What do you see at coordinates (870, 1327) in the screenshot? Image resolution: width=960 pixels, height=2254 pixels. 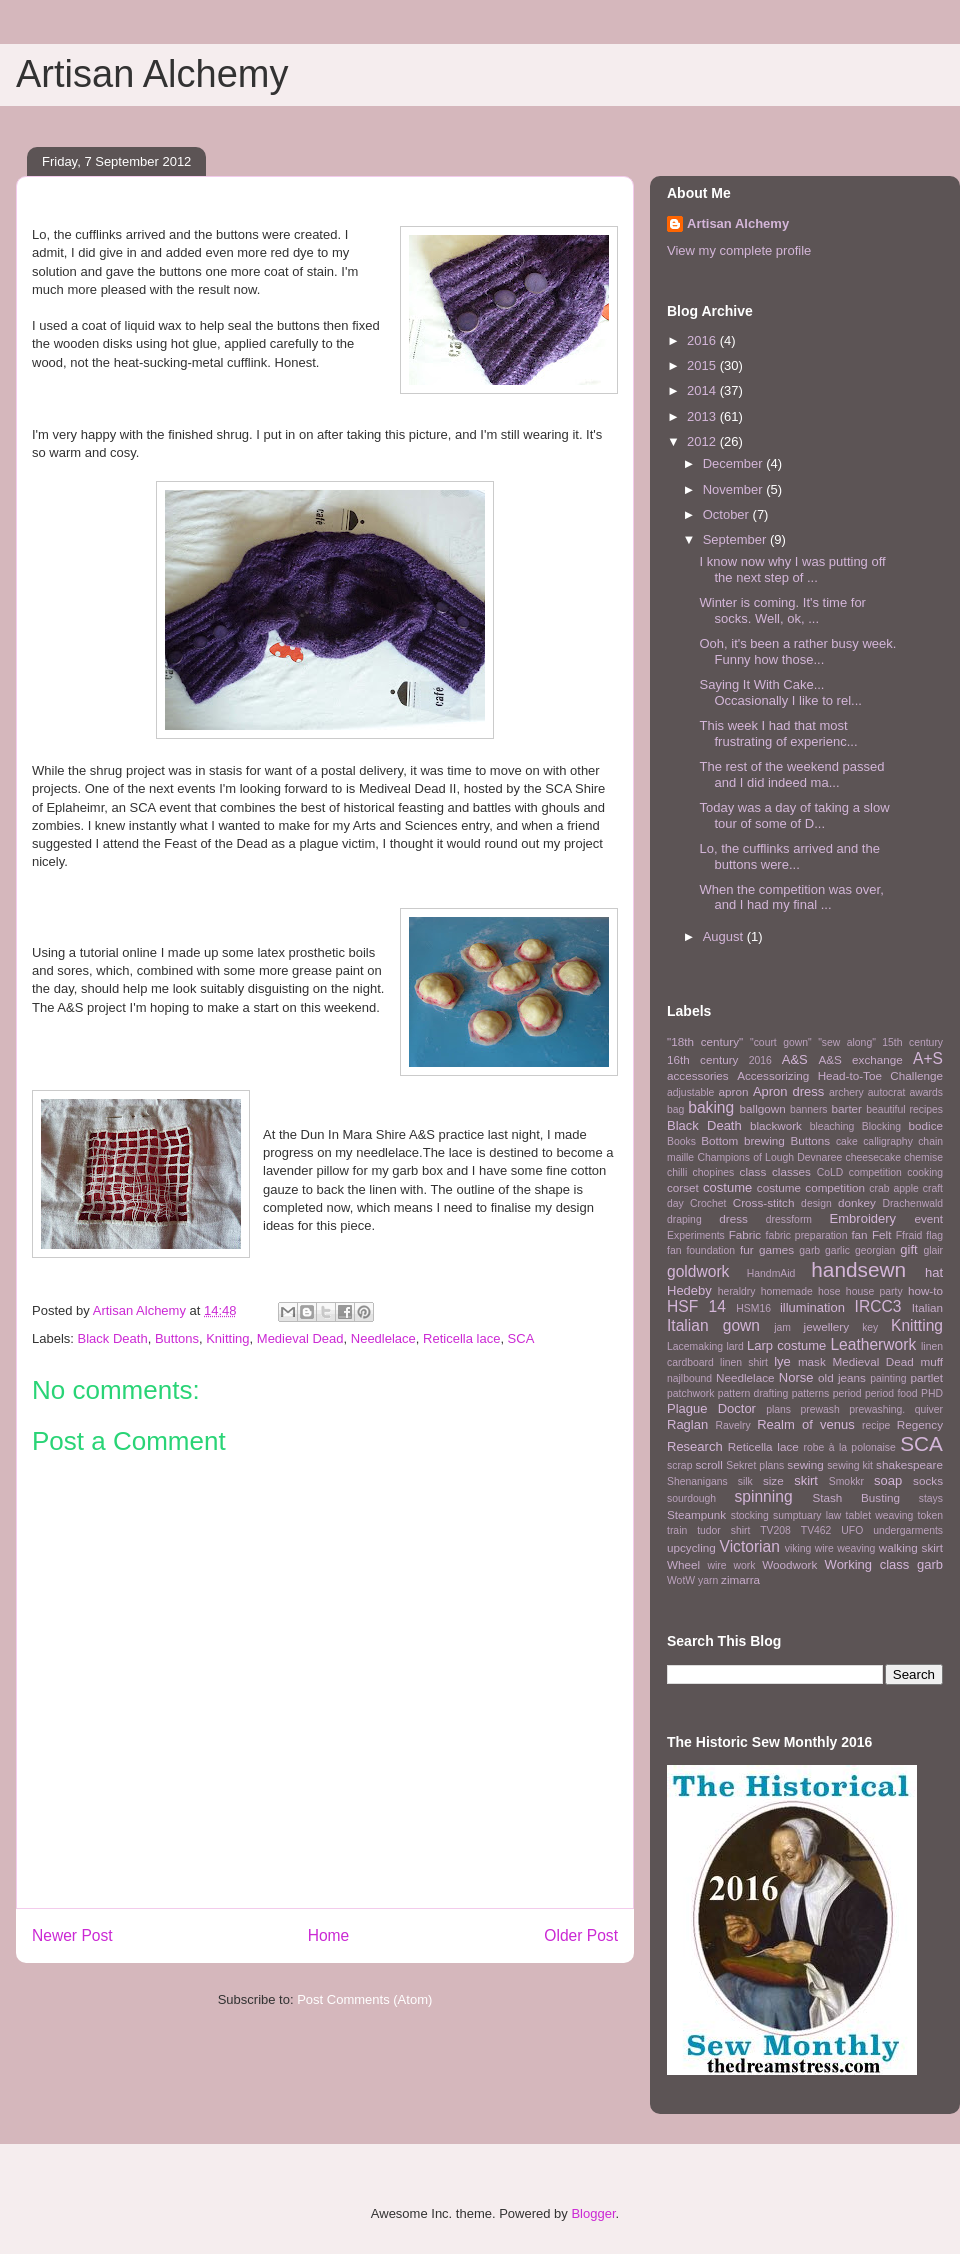 I see `key` at bounding box center [870, 1327].